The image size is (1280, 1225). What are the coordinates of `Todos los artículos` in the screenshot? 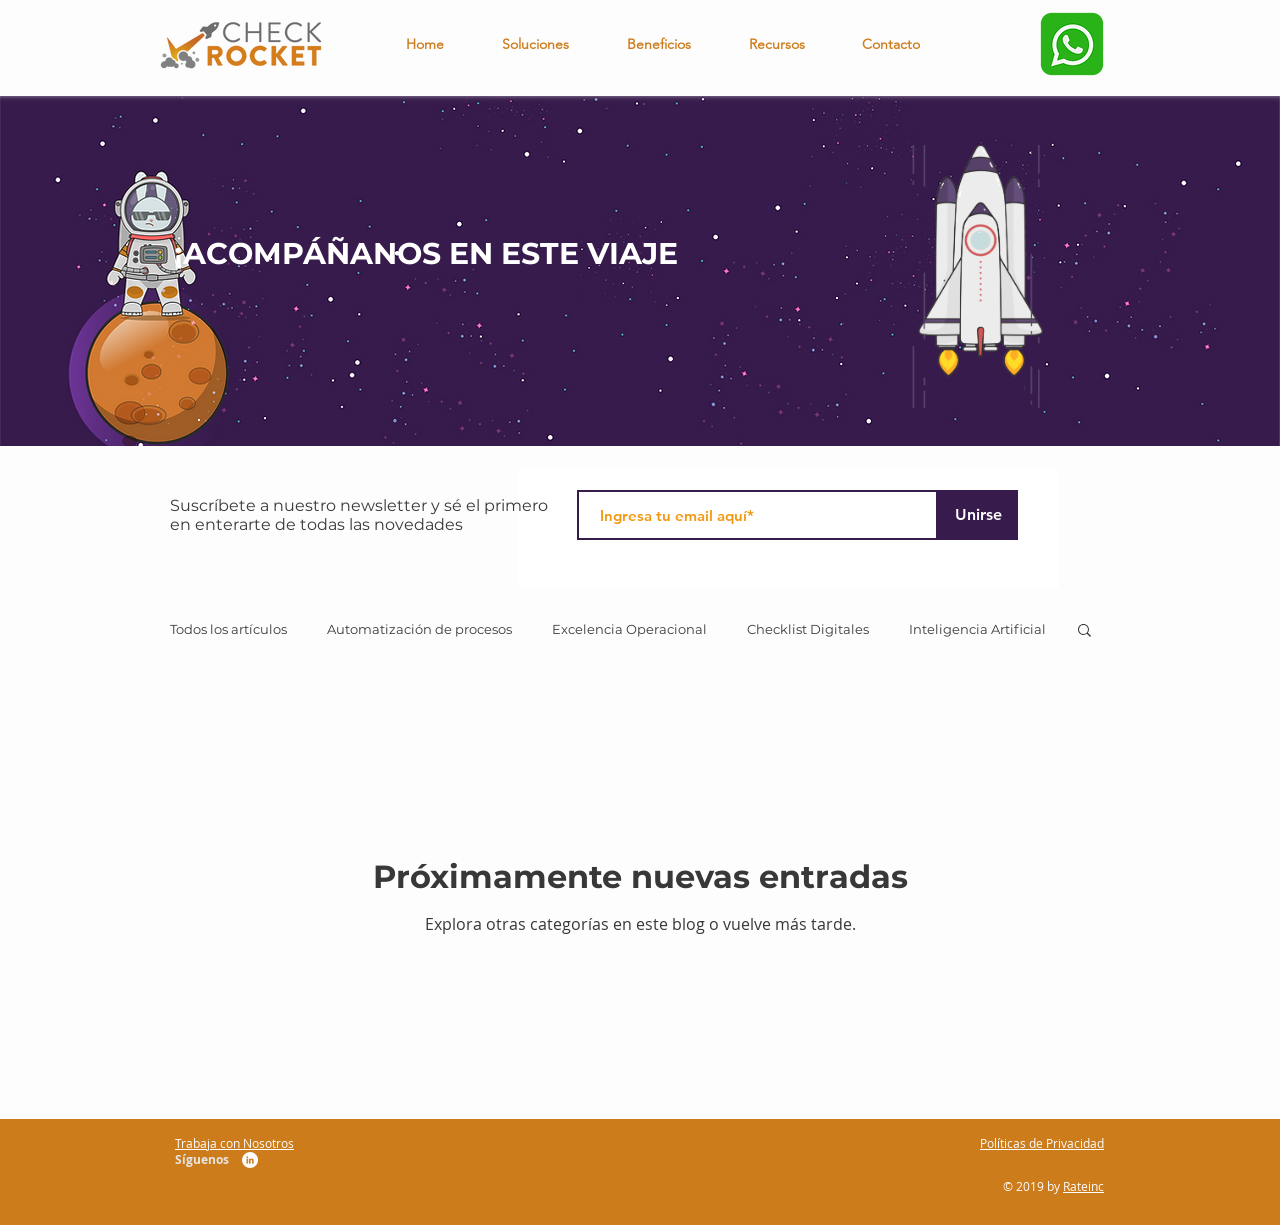 It's located at (228, 629).